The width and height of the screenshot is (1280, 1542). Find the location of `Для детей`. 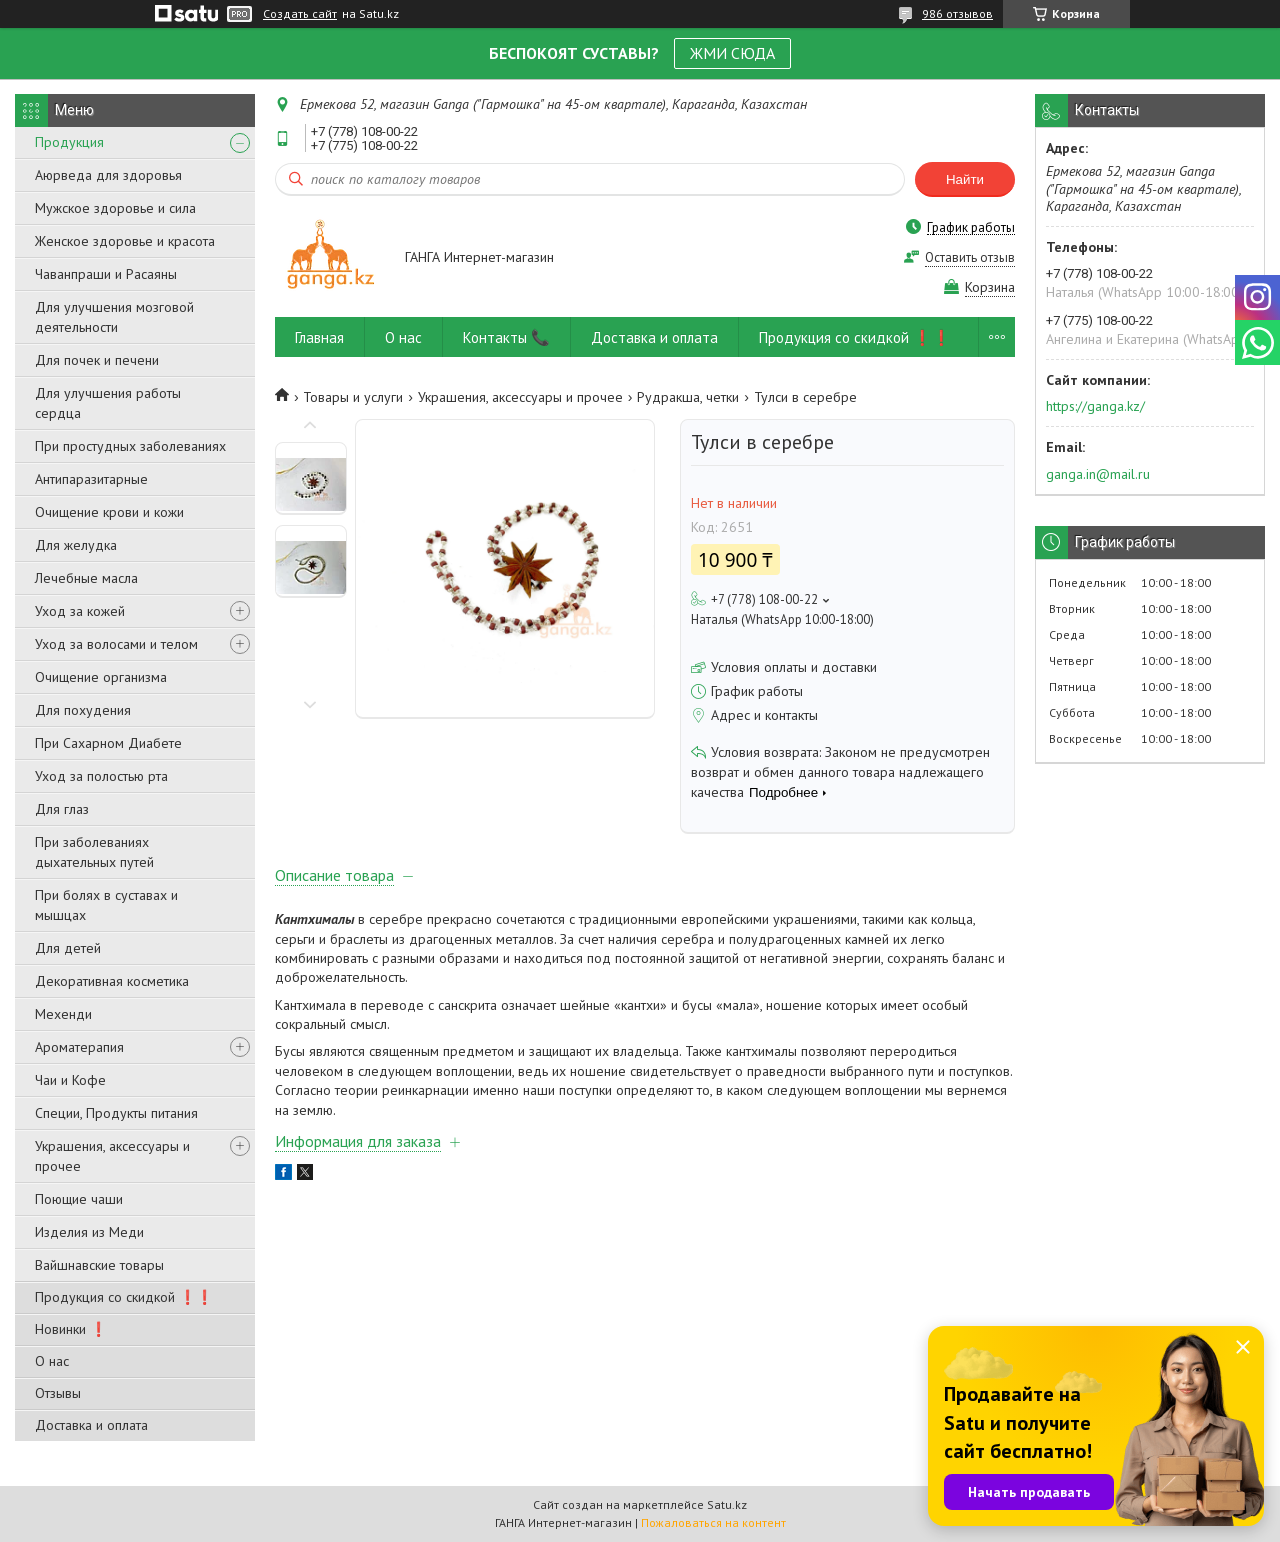

Для детей is located at coordinates (68, 948).